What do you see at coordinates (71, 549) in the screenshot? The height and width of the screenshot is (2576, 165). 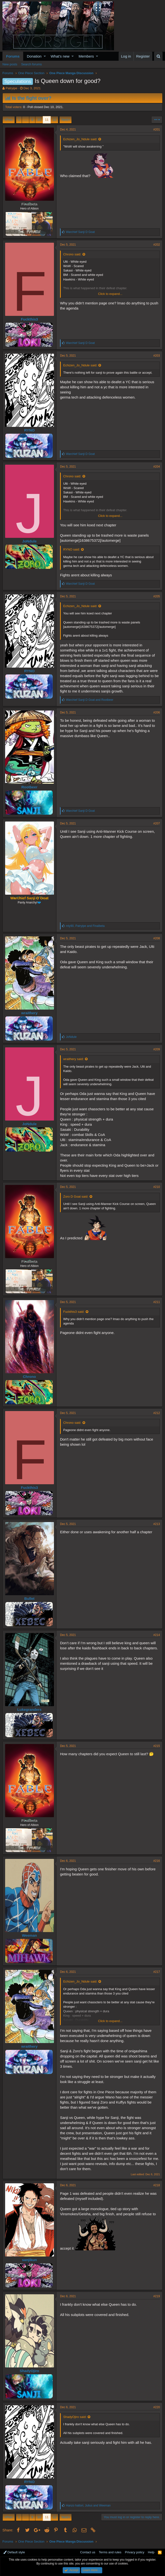 I see `RYNO said:` at bounding box center [71, 549].